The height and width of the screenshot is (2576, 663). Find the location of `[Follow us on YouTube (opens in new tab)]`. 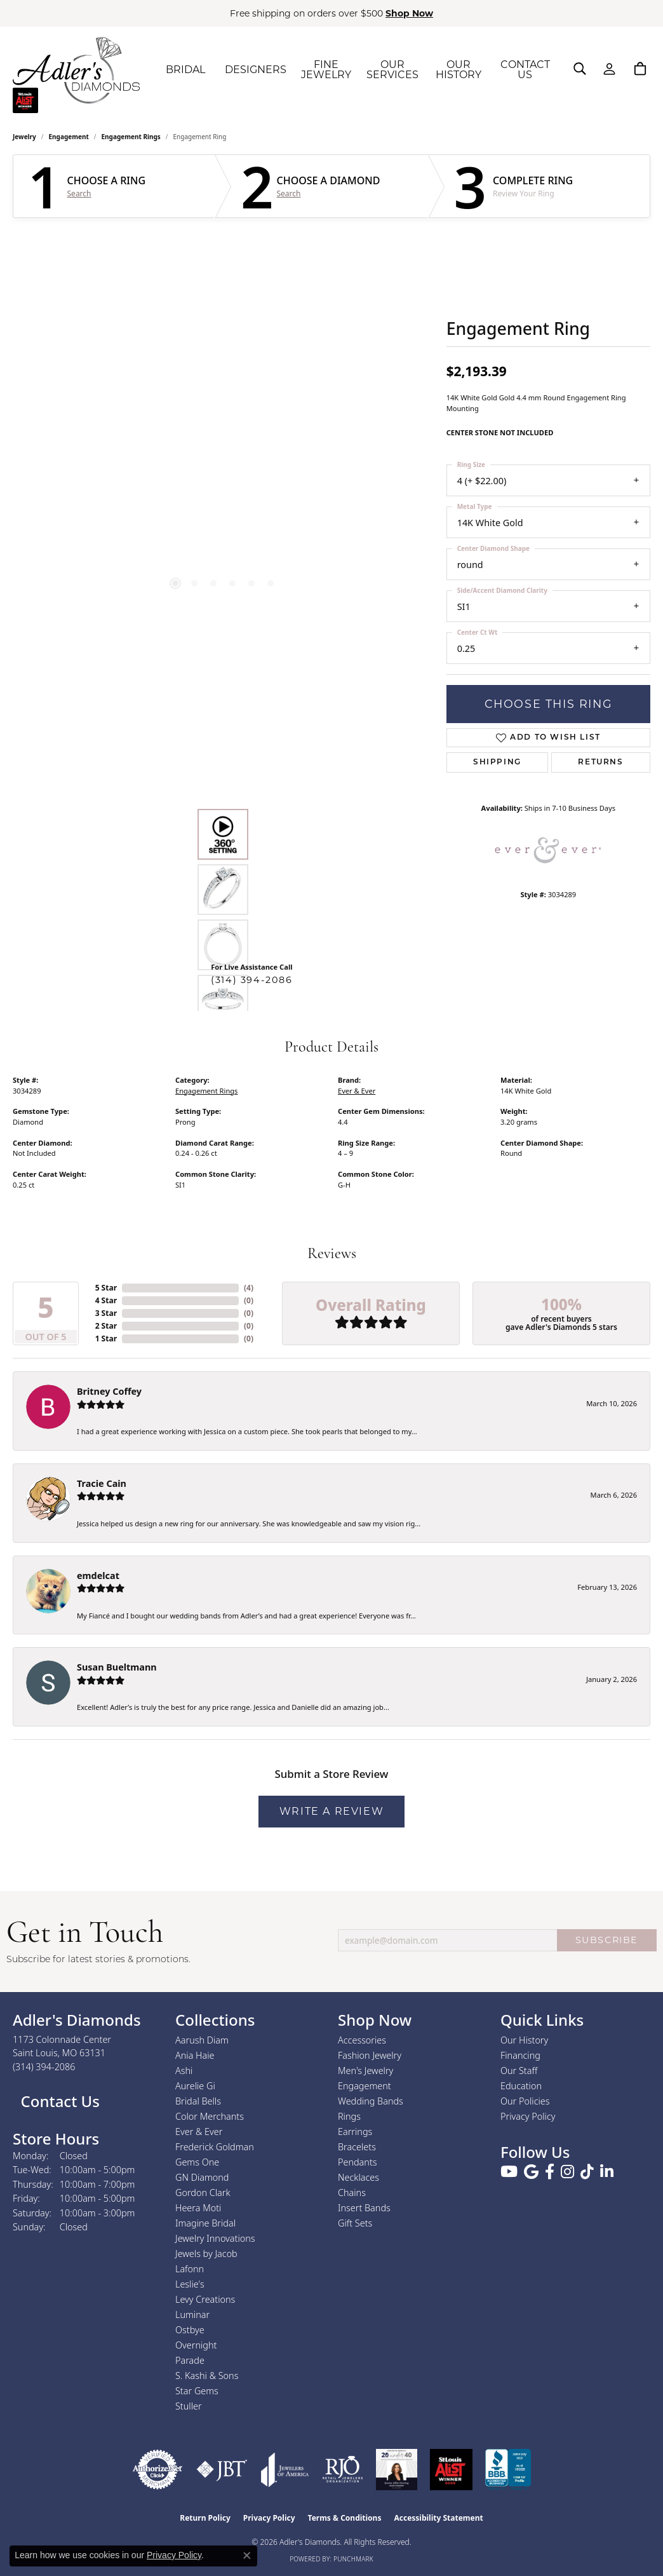

[Follow us on YouTube (opens in new tab)] is located at coordinates (509, 2171).